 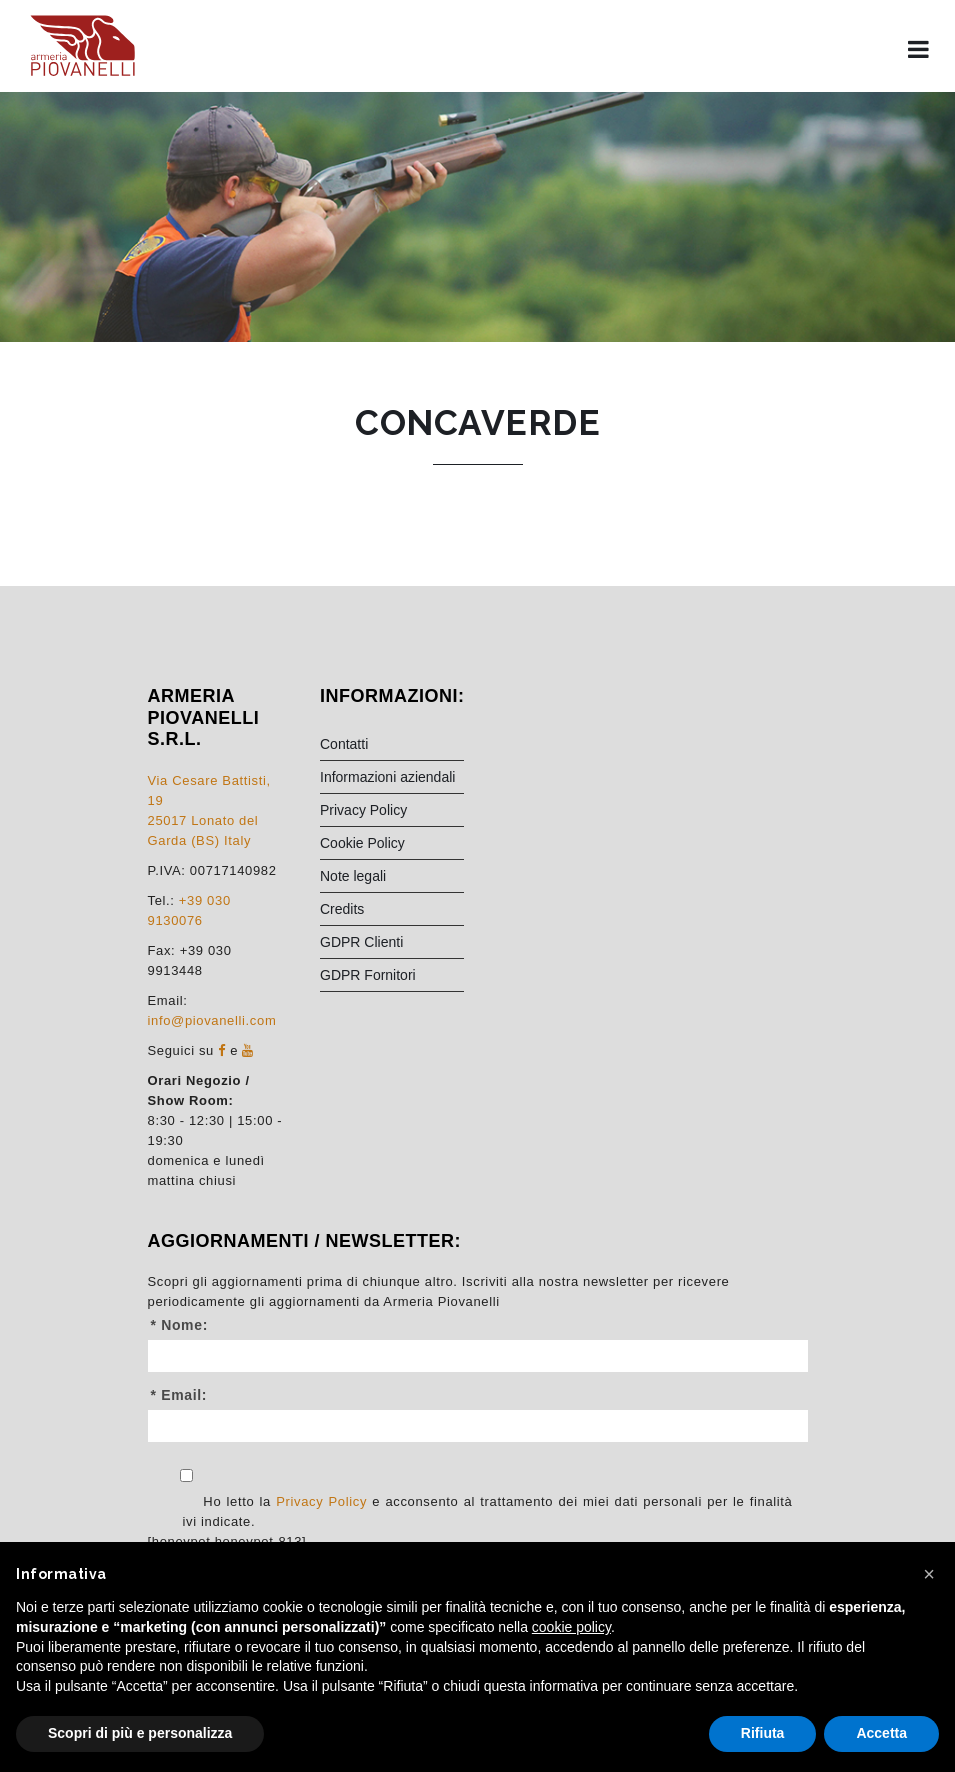 What do you see at coordinates (353, 876) in the screenshot?
I see `Note legali` at bounding box center [353, 876].